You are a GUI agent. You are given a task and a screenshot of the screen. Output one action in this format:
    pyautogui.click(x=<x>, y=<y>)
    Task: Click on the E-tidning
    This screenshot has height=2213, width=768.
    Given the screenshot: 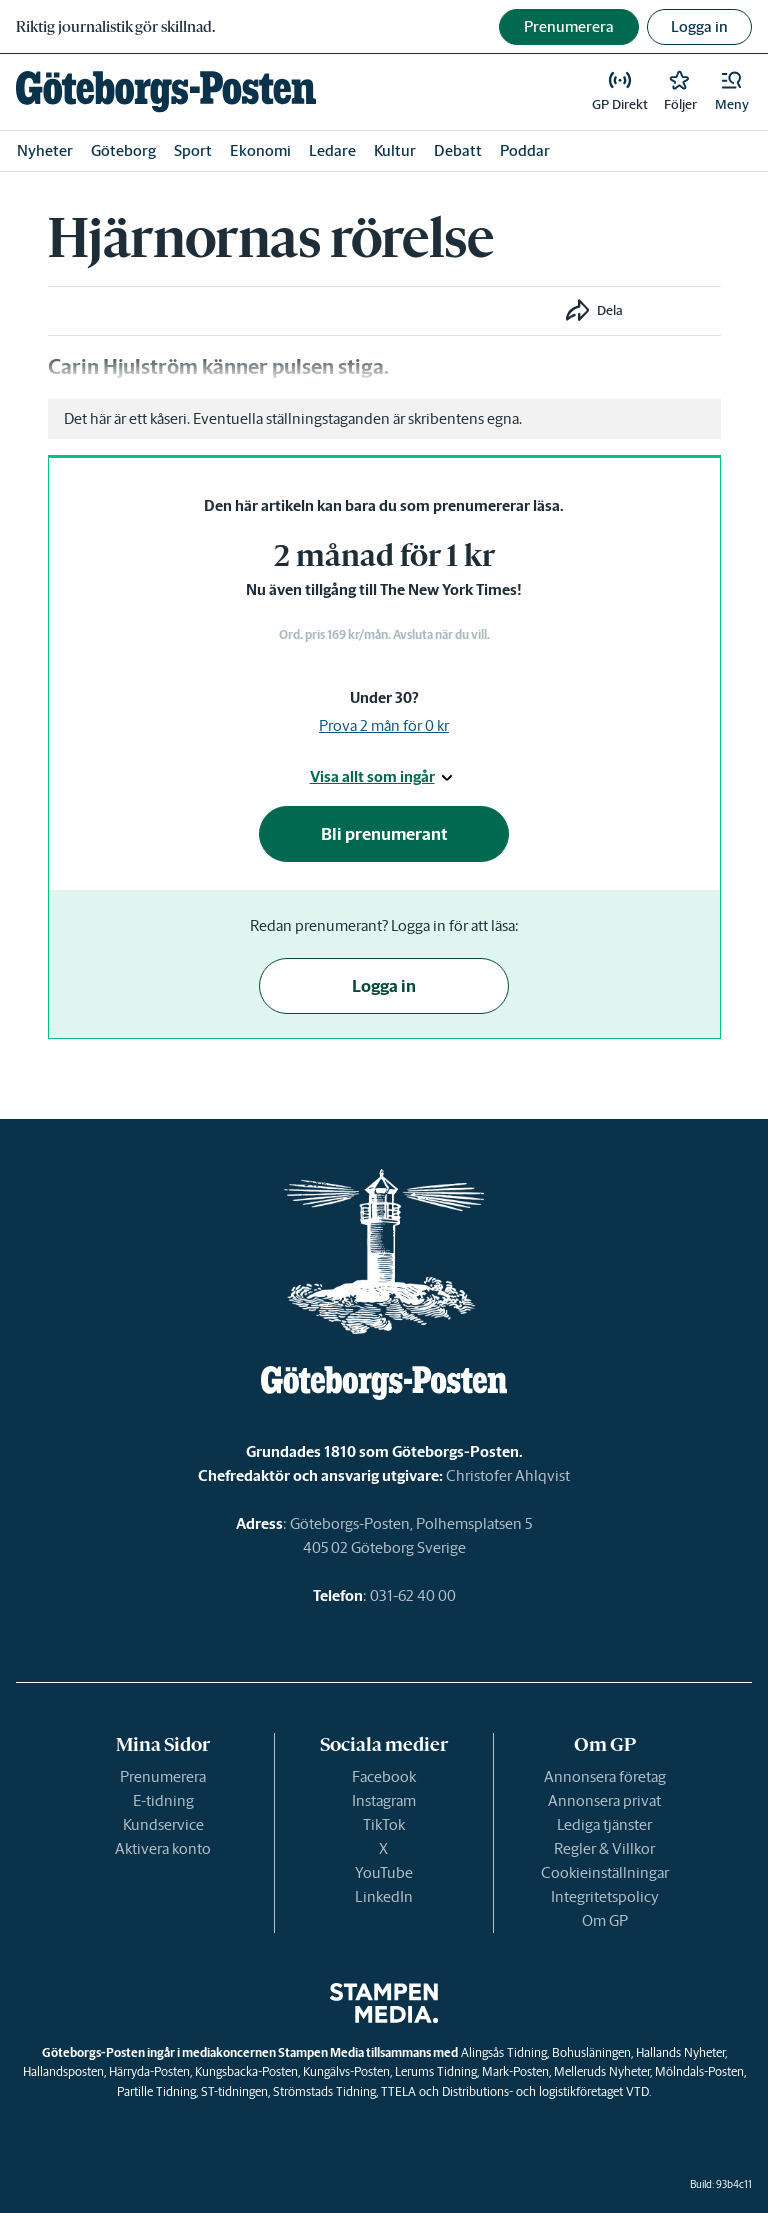 What is the action you would take?
    pyautogui.click(x=163, y=1800)
    